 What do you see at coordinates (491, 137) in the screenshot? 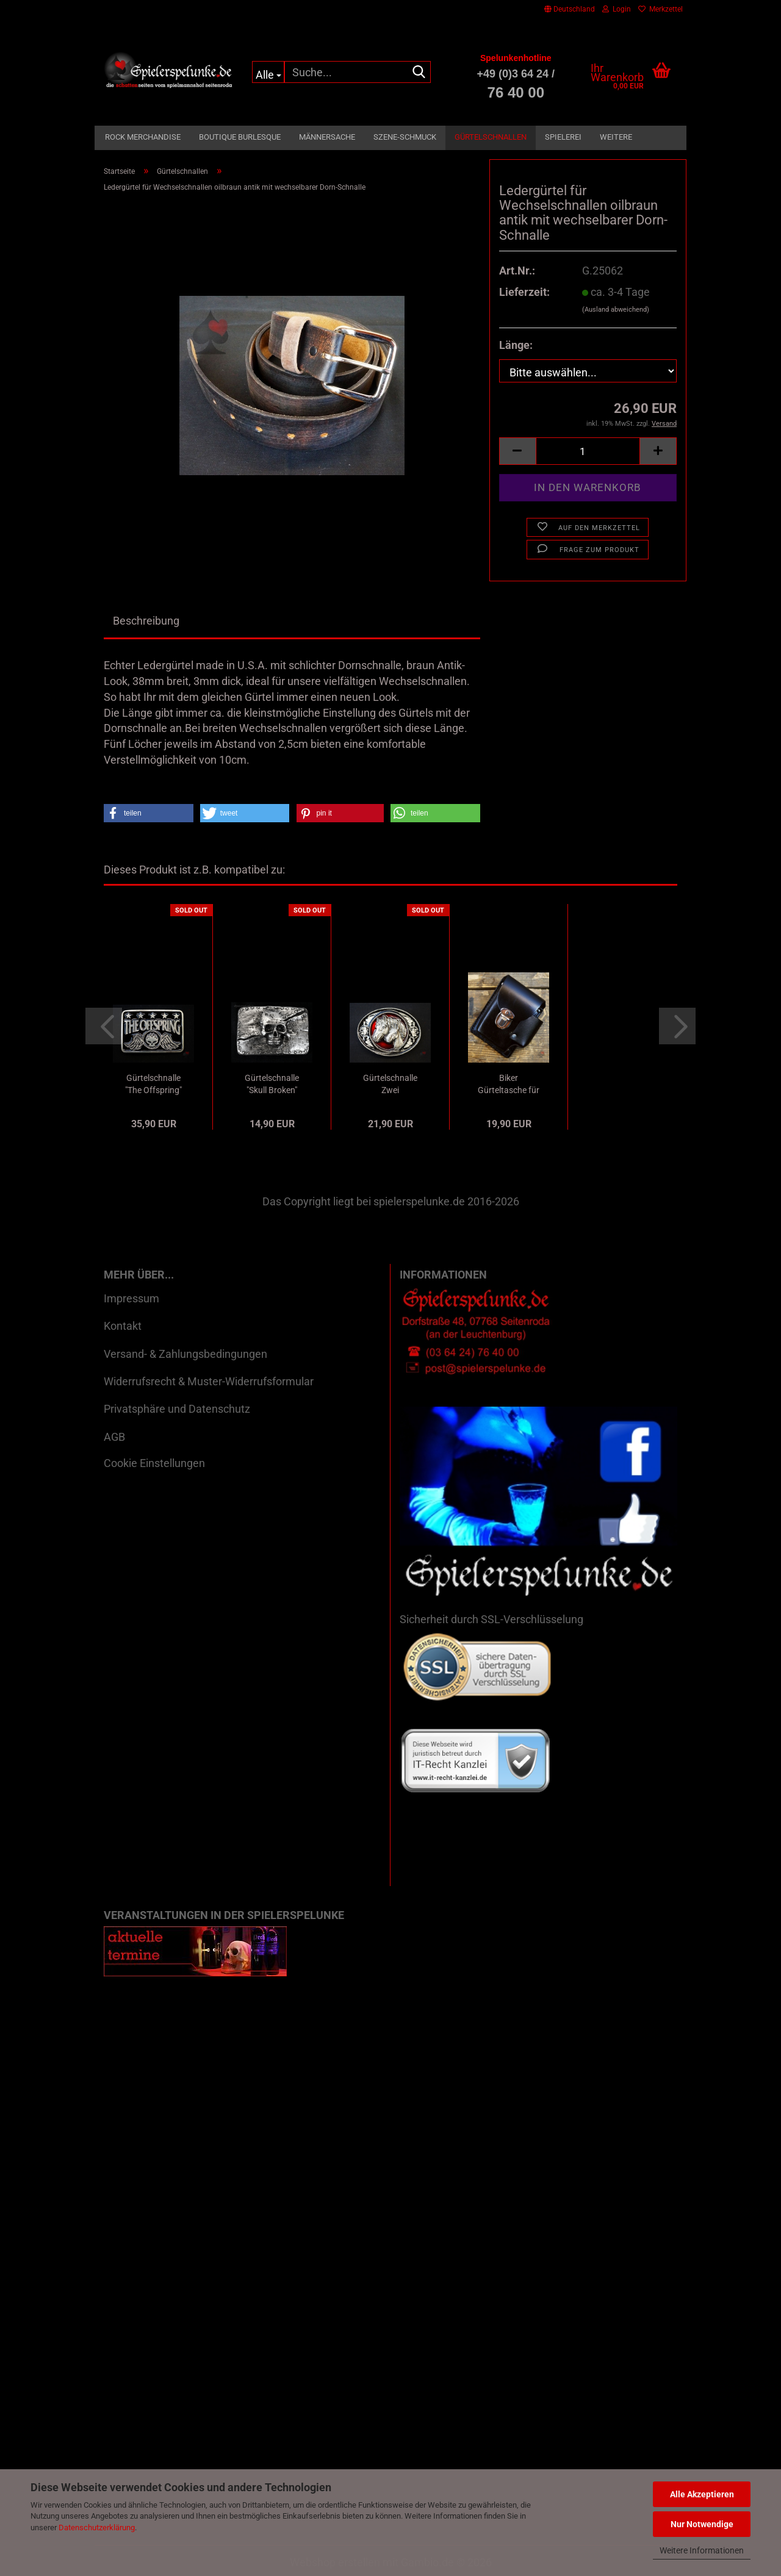
I see `Gürtelschnallen` at bounding box center [491, 137].